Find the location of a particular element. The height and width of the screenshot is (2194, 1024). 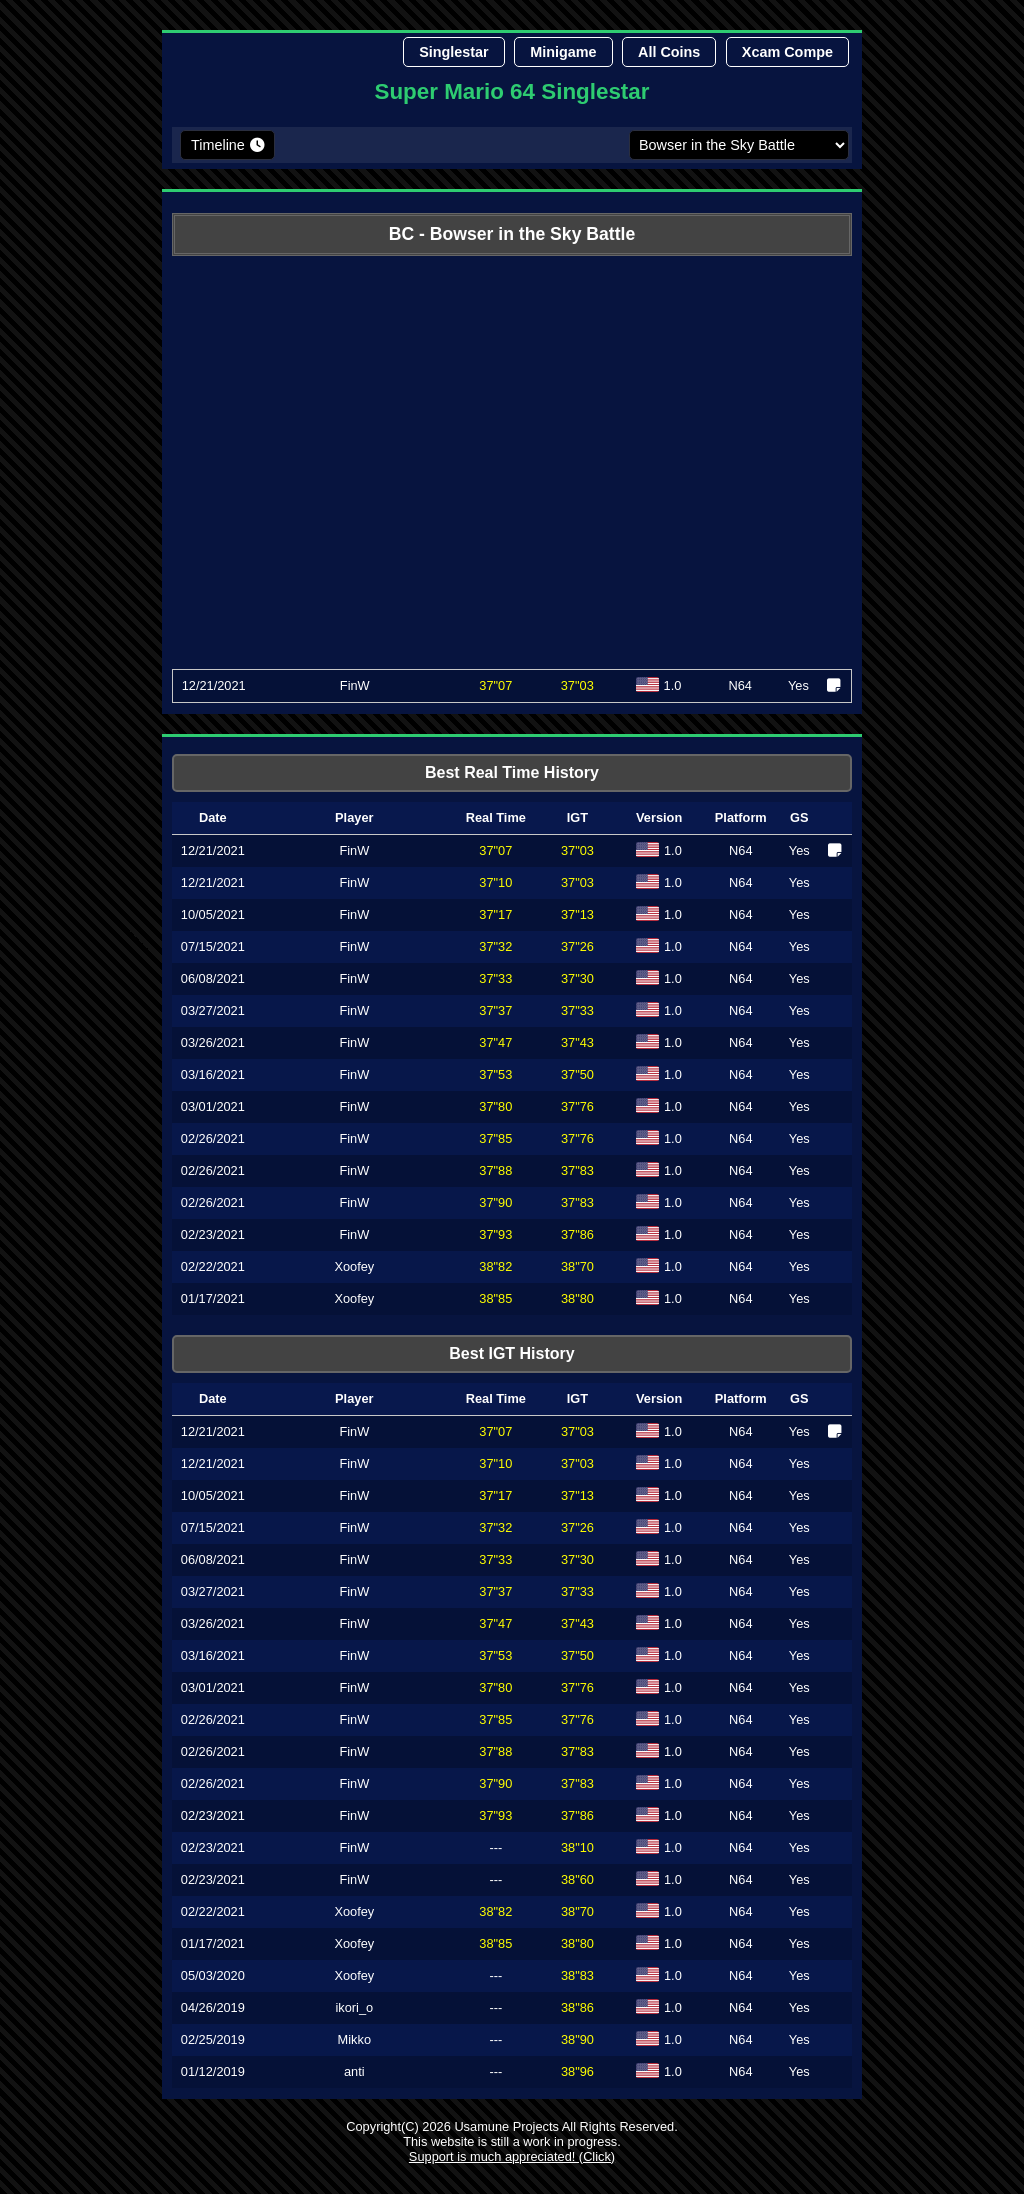

N64 is located at coordinates (740, 850).